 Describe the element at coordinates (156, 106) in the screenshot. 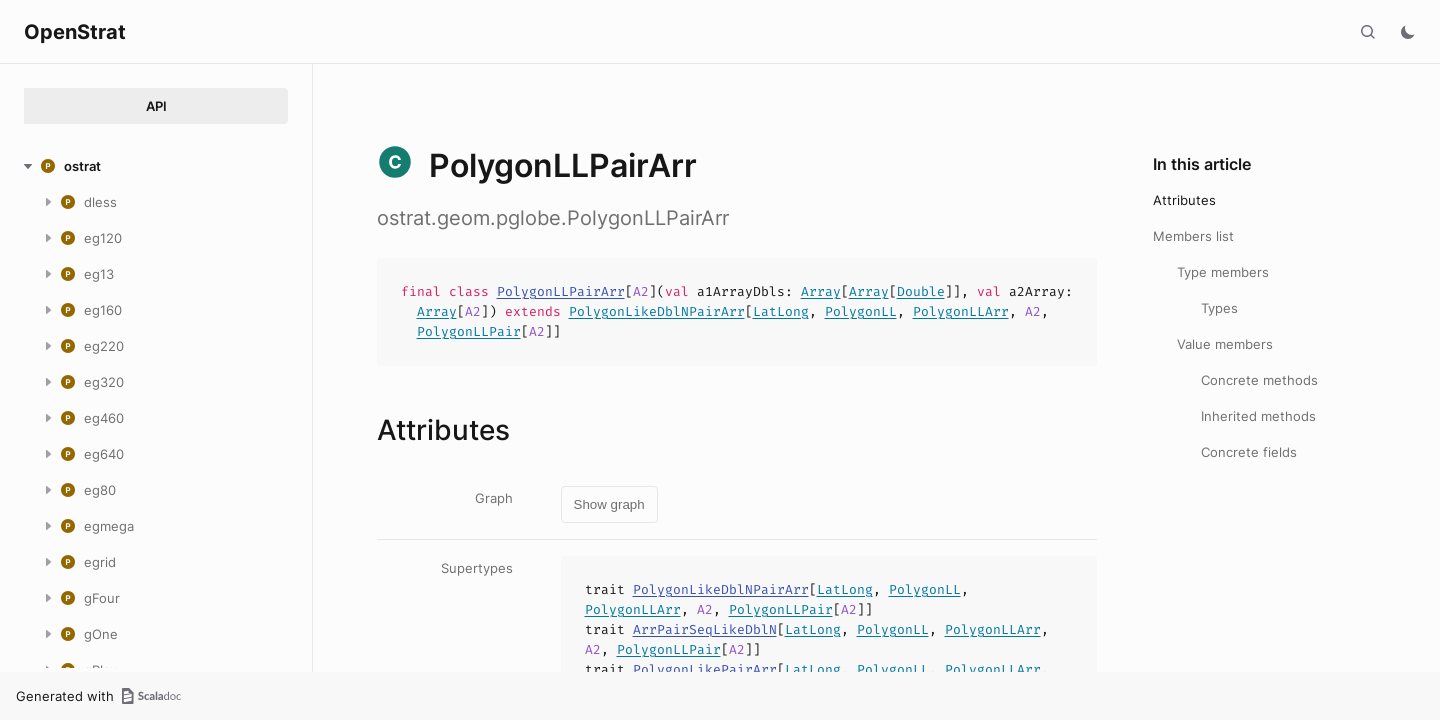

I see `API` at that location.